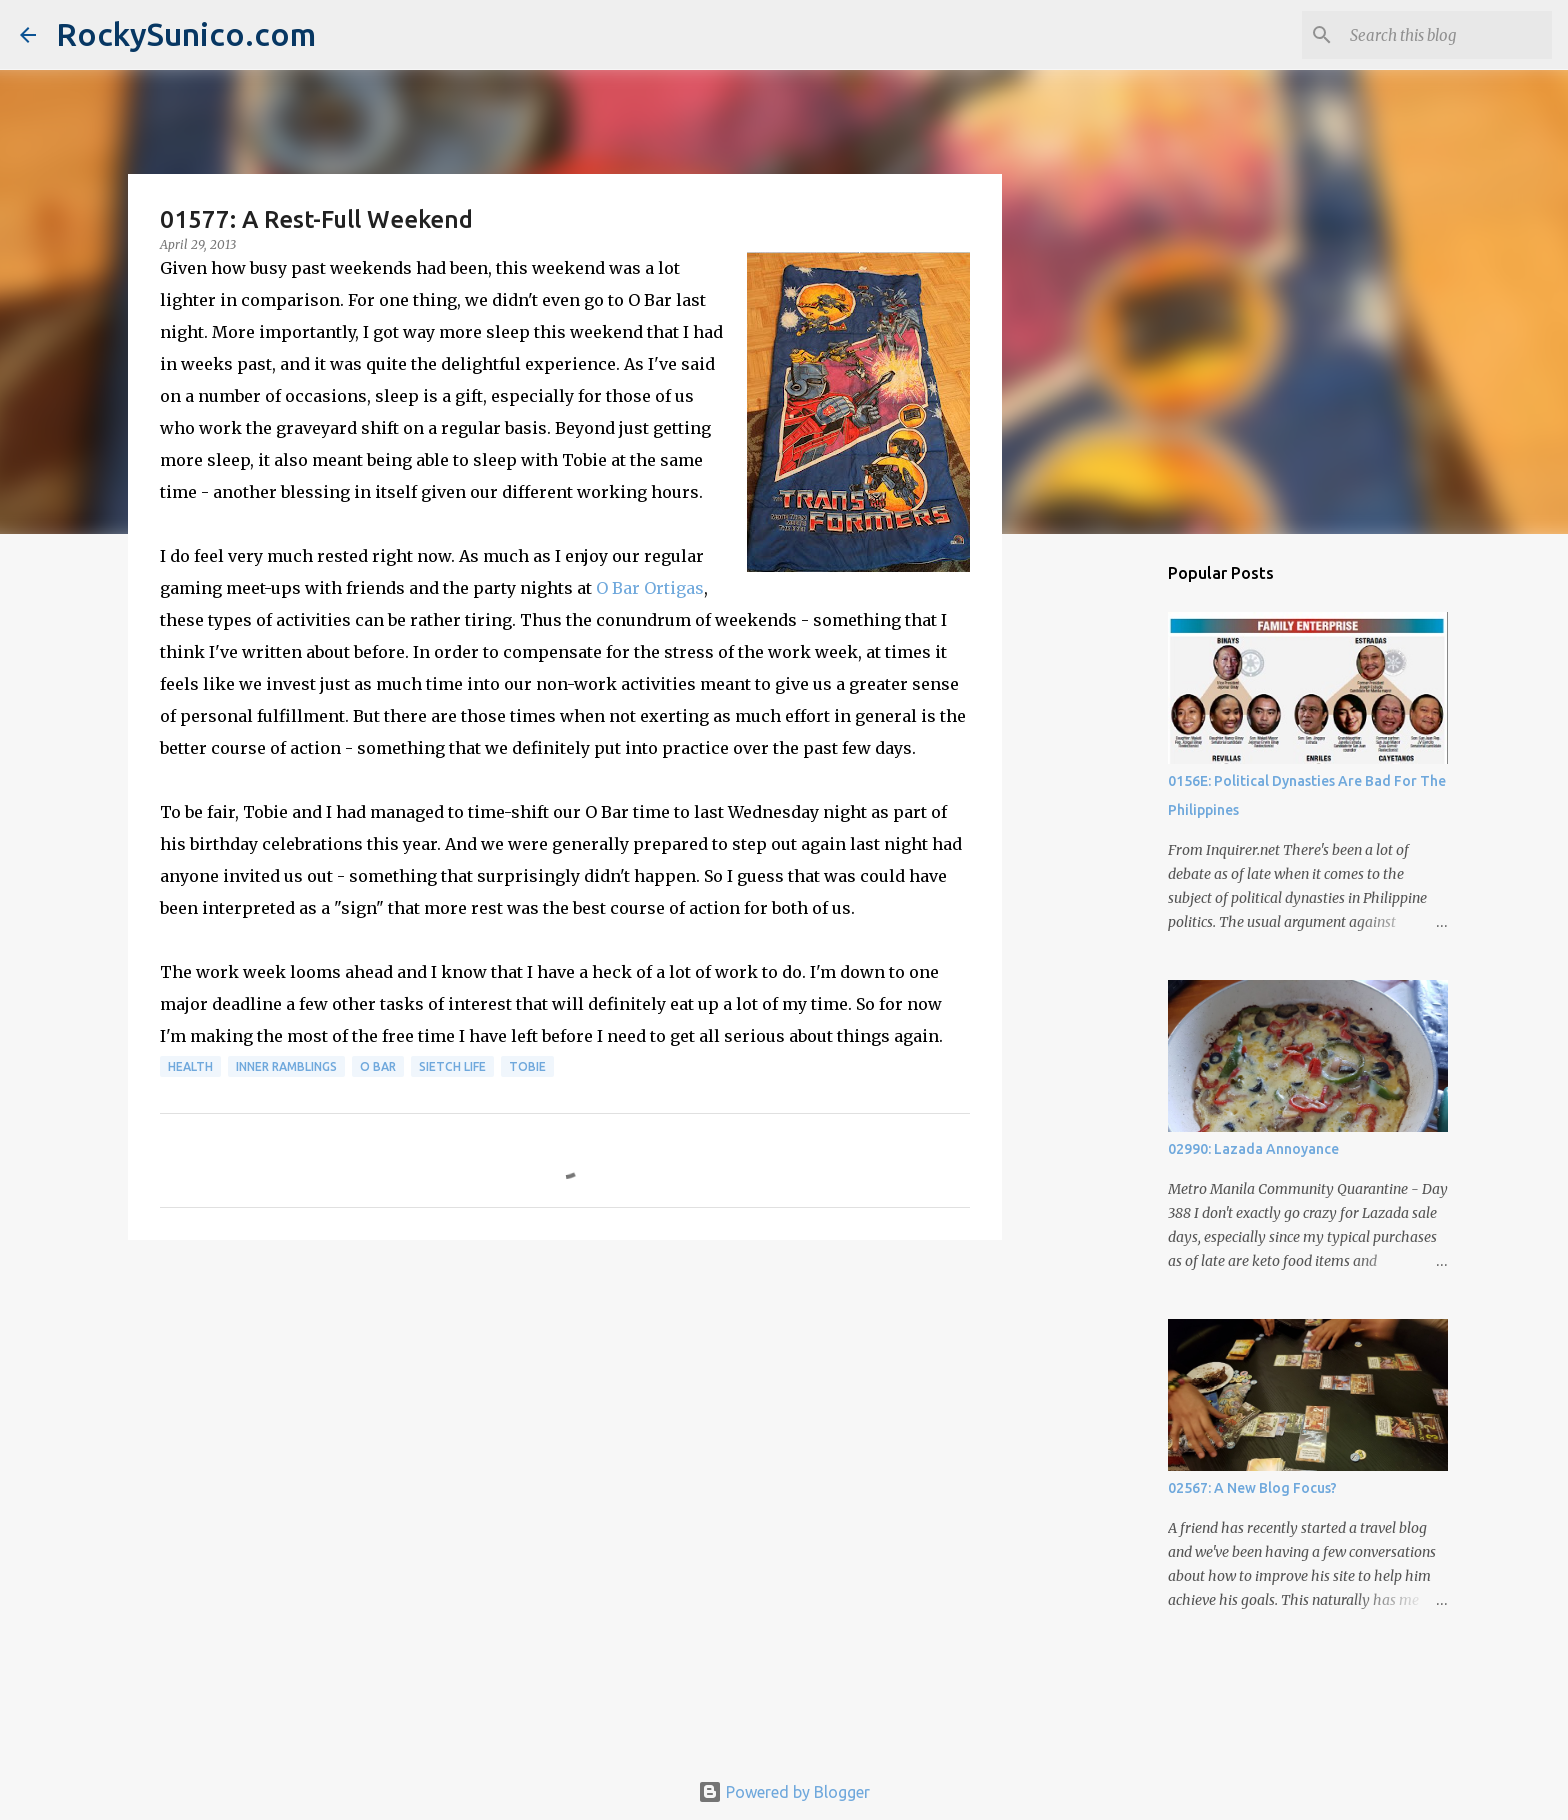 The height and width of the screenshot is (1820, 1568). Describe the element at coordinates (1253, 1149) in the screenshot. I see `02990: Lazada Annoyance` at that location.